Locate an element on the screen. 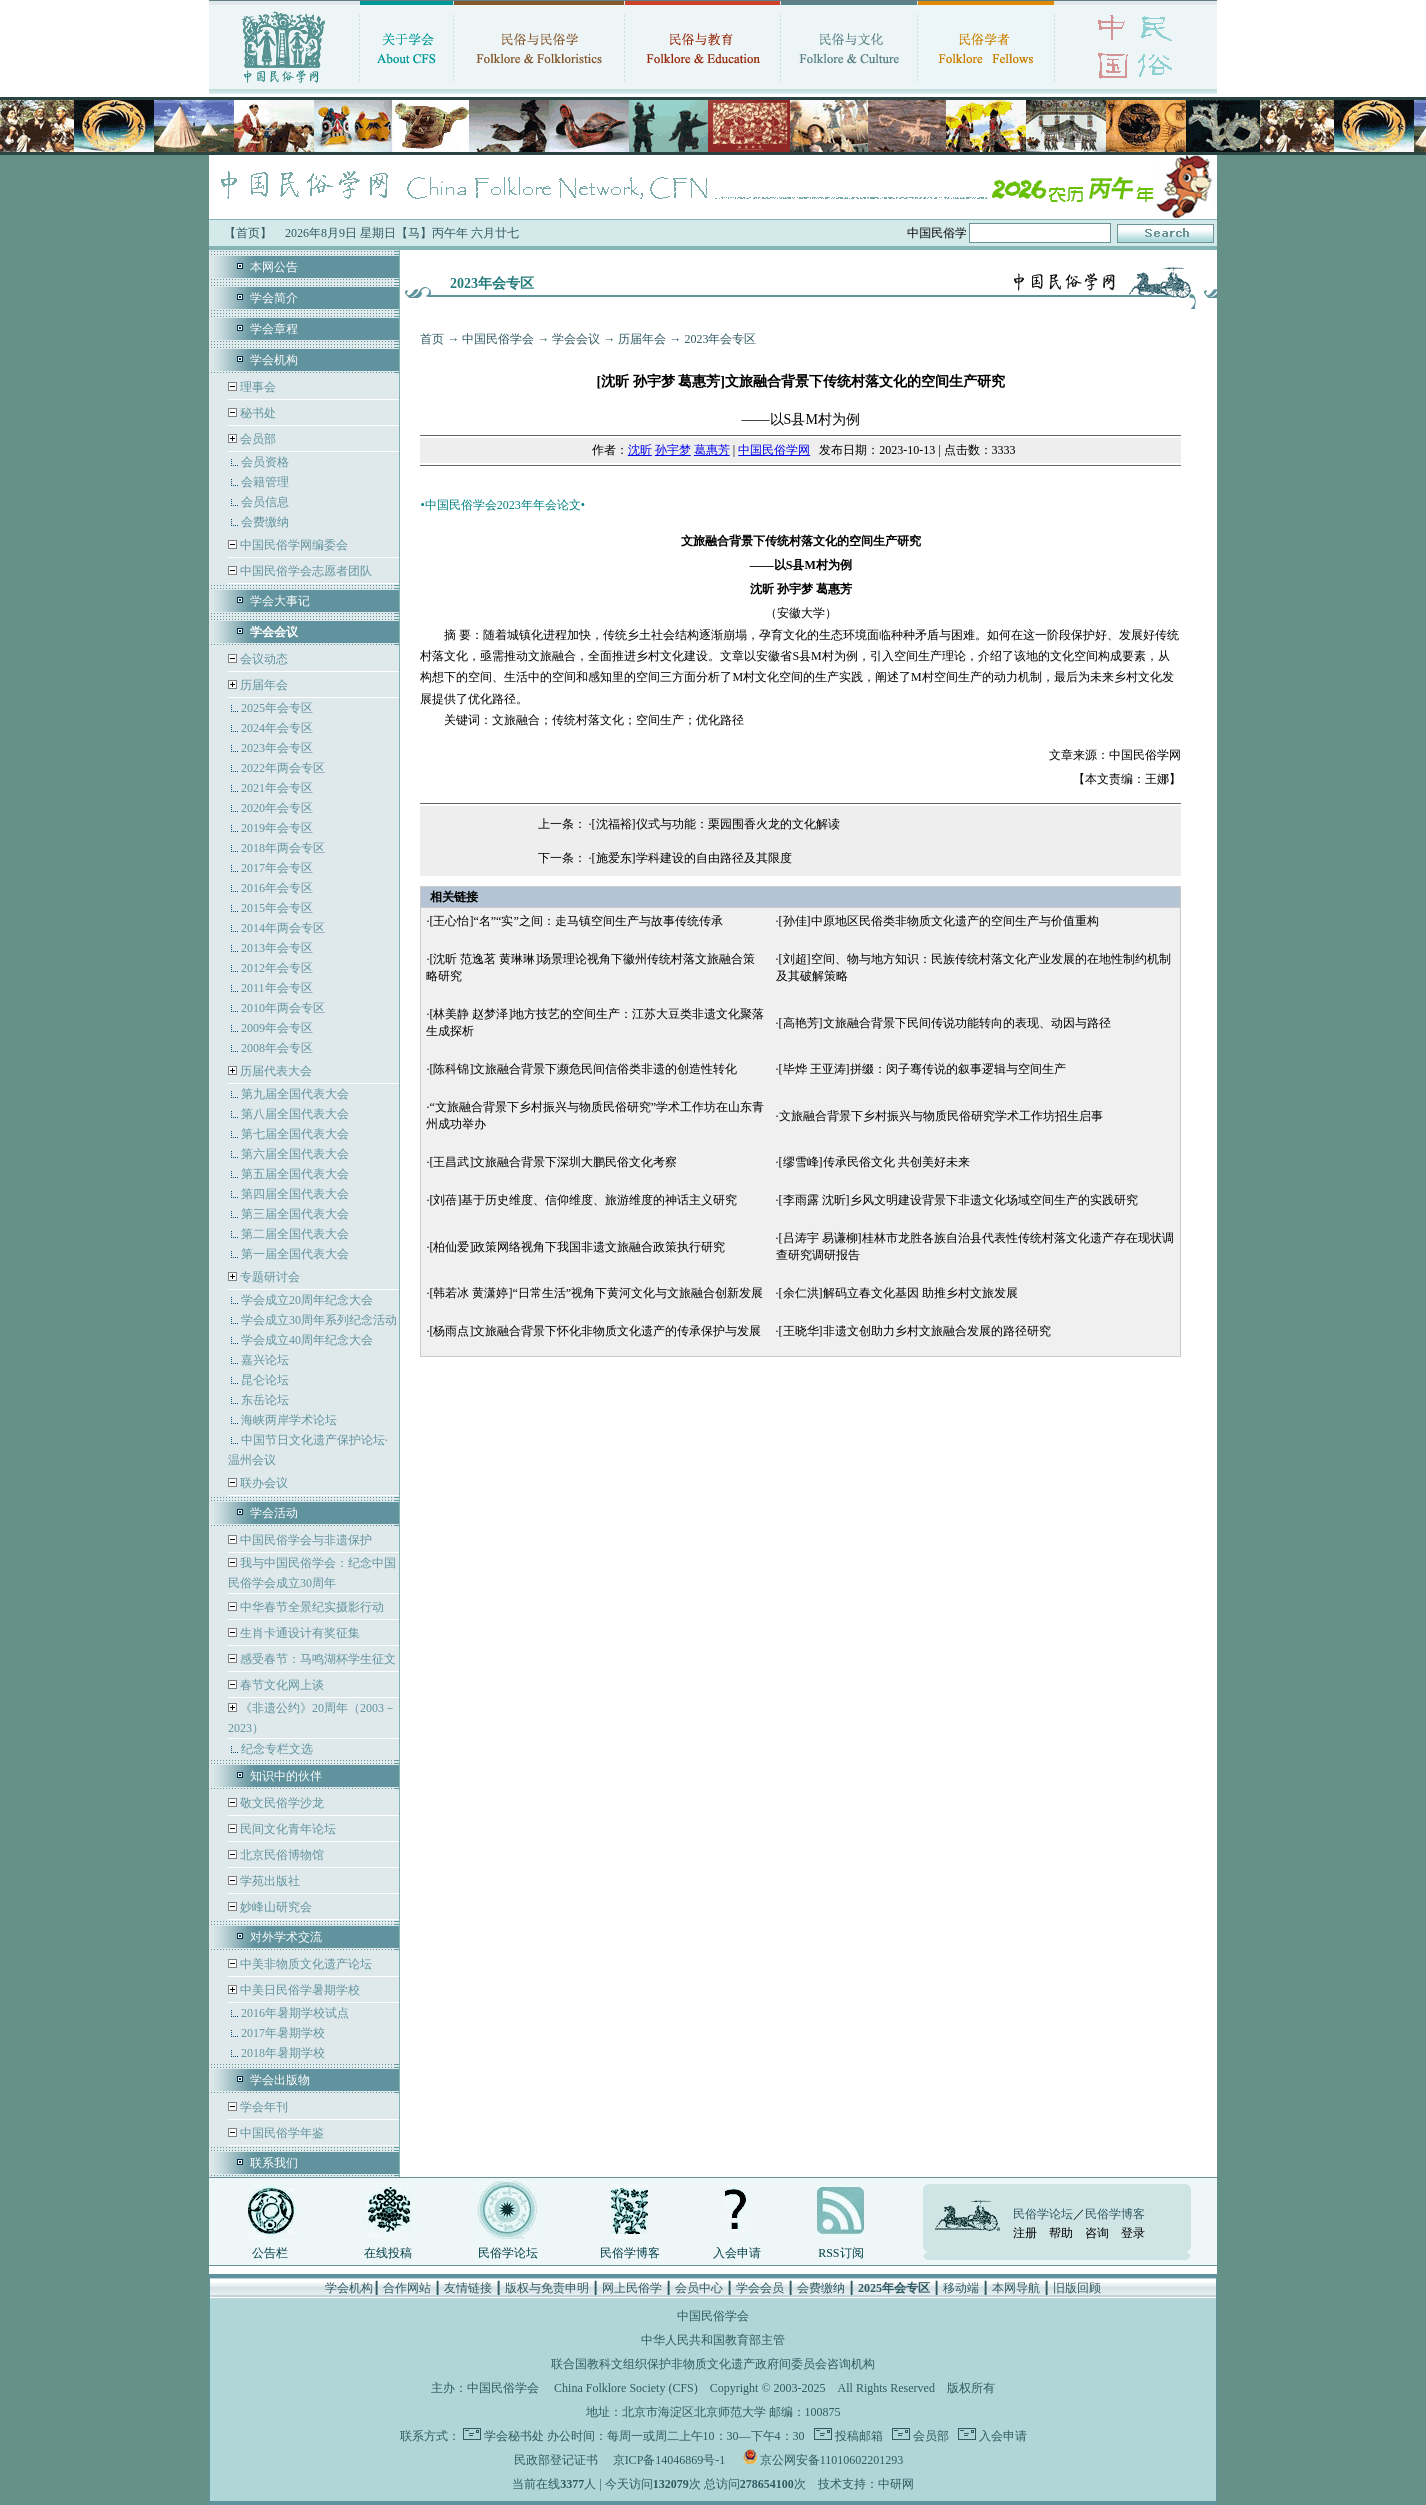 The width and height of the screenshot is (1426, 2505). [王昌武]文旅融合背景下深圳大鹏民俗文化考察 is located at coordinates (553, 1162).